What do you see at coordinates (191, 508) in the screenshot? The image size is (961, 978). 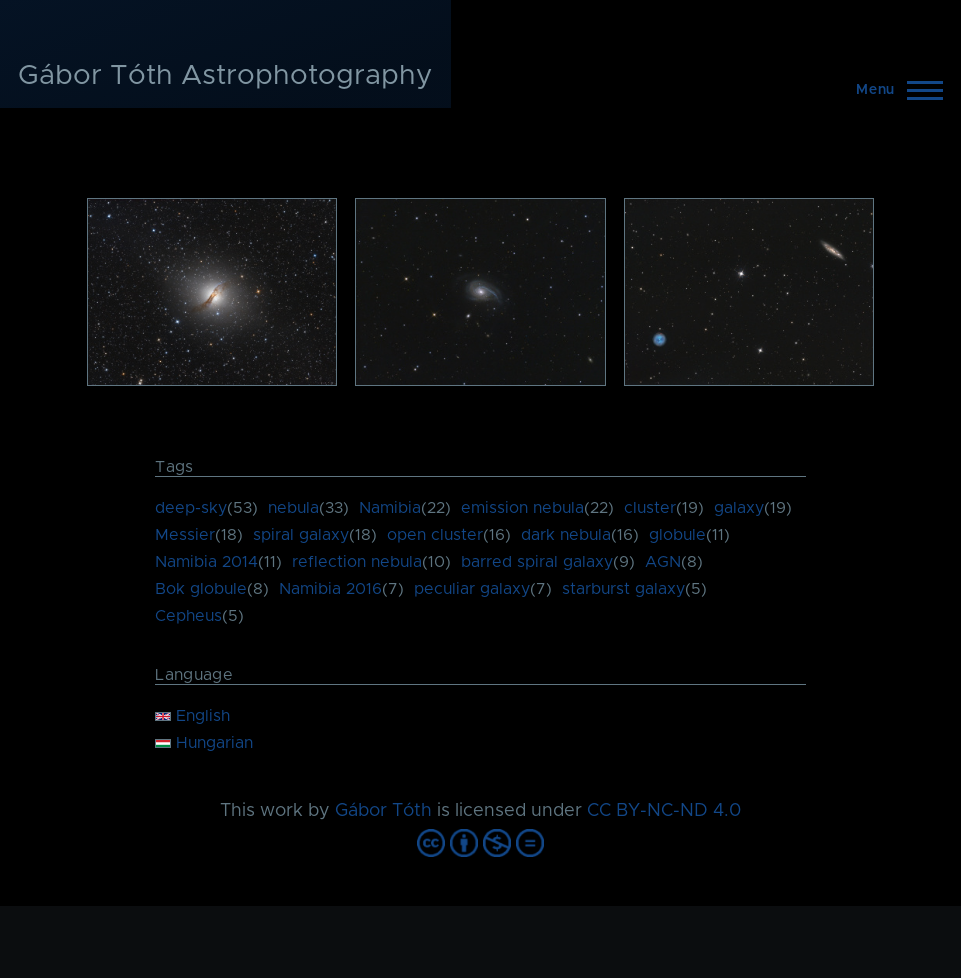 I see `deep-sky` at bounding box center [191, 508].